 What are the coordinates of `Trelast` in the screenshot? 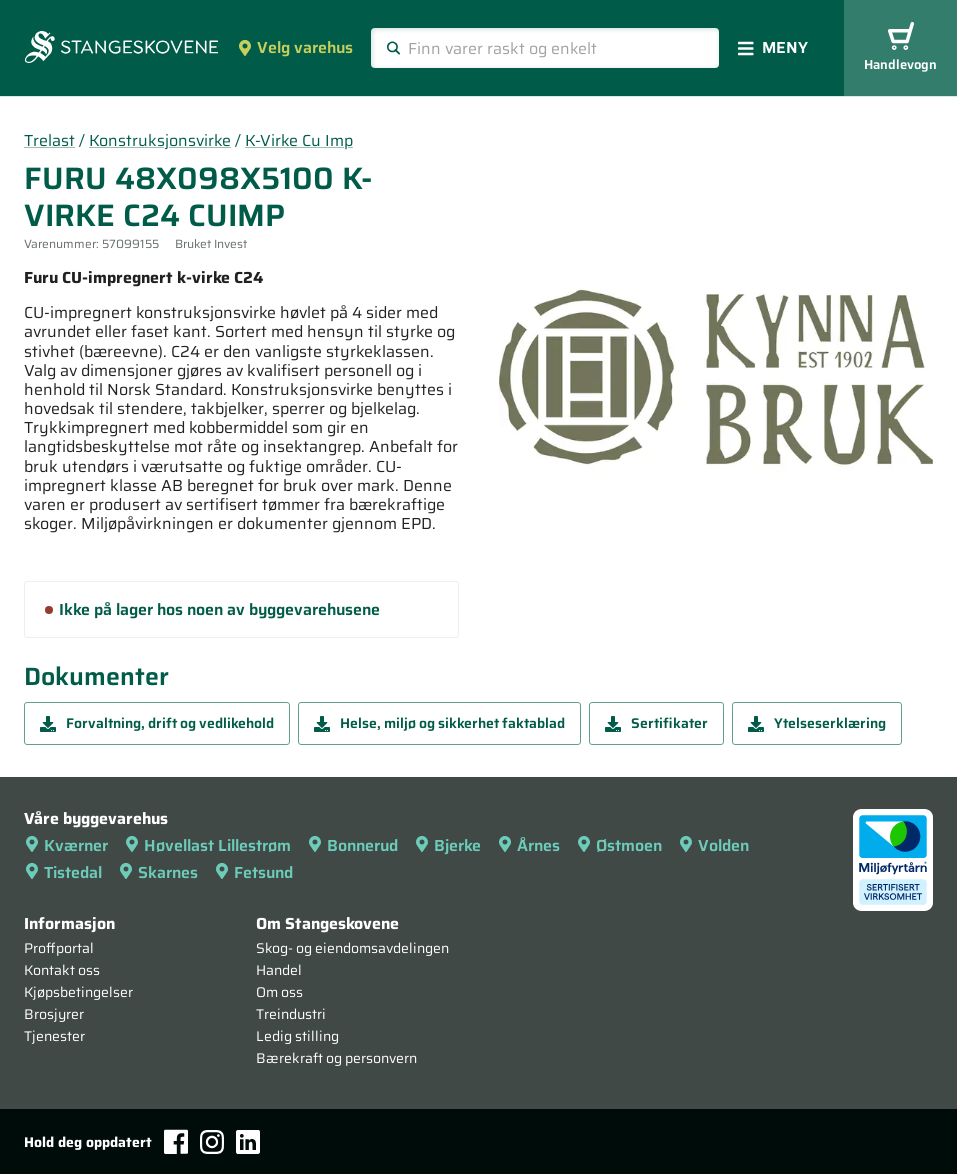 It's located at (49, 140).